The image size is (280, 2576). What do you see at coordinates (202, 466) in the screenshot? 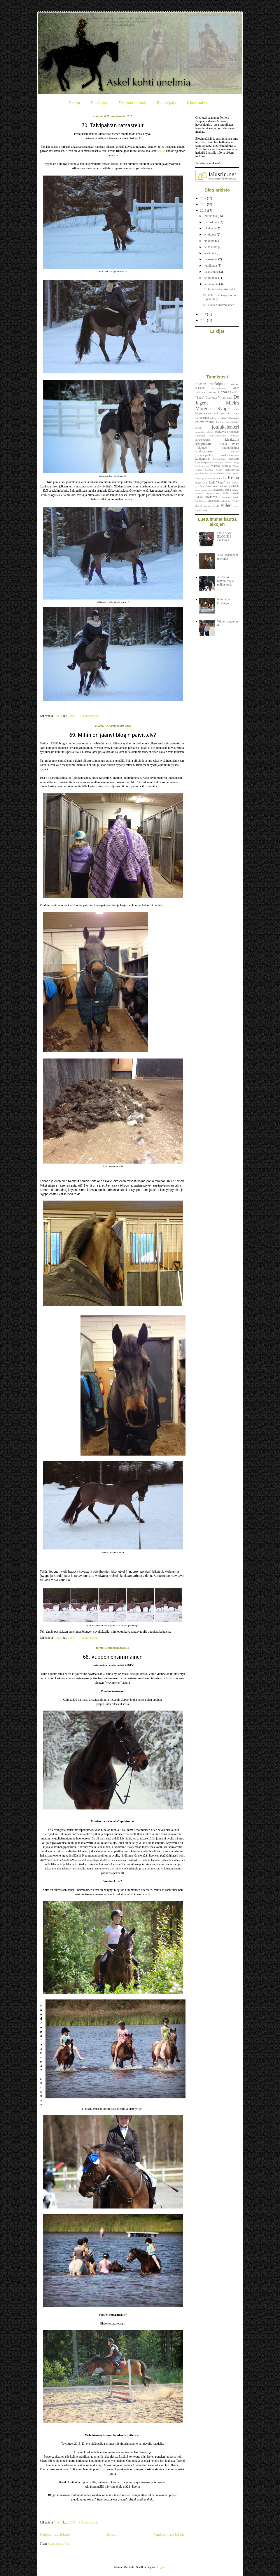
I see `lumihangessa` at bounding box center [202, 466].